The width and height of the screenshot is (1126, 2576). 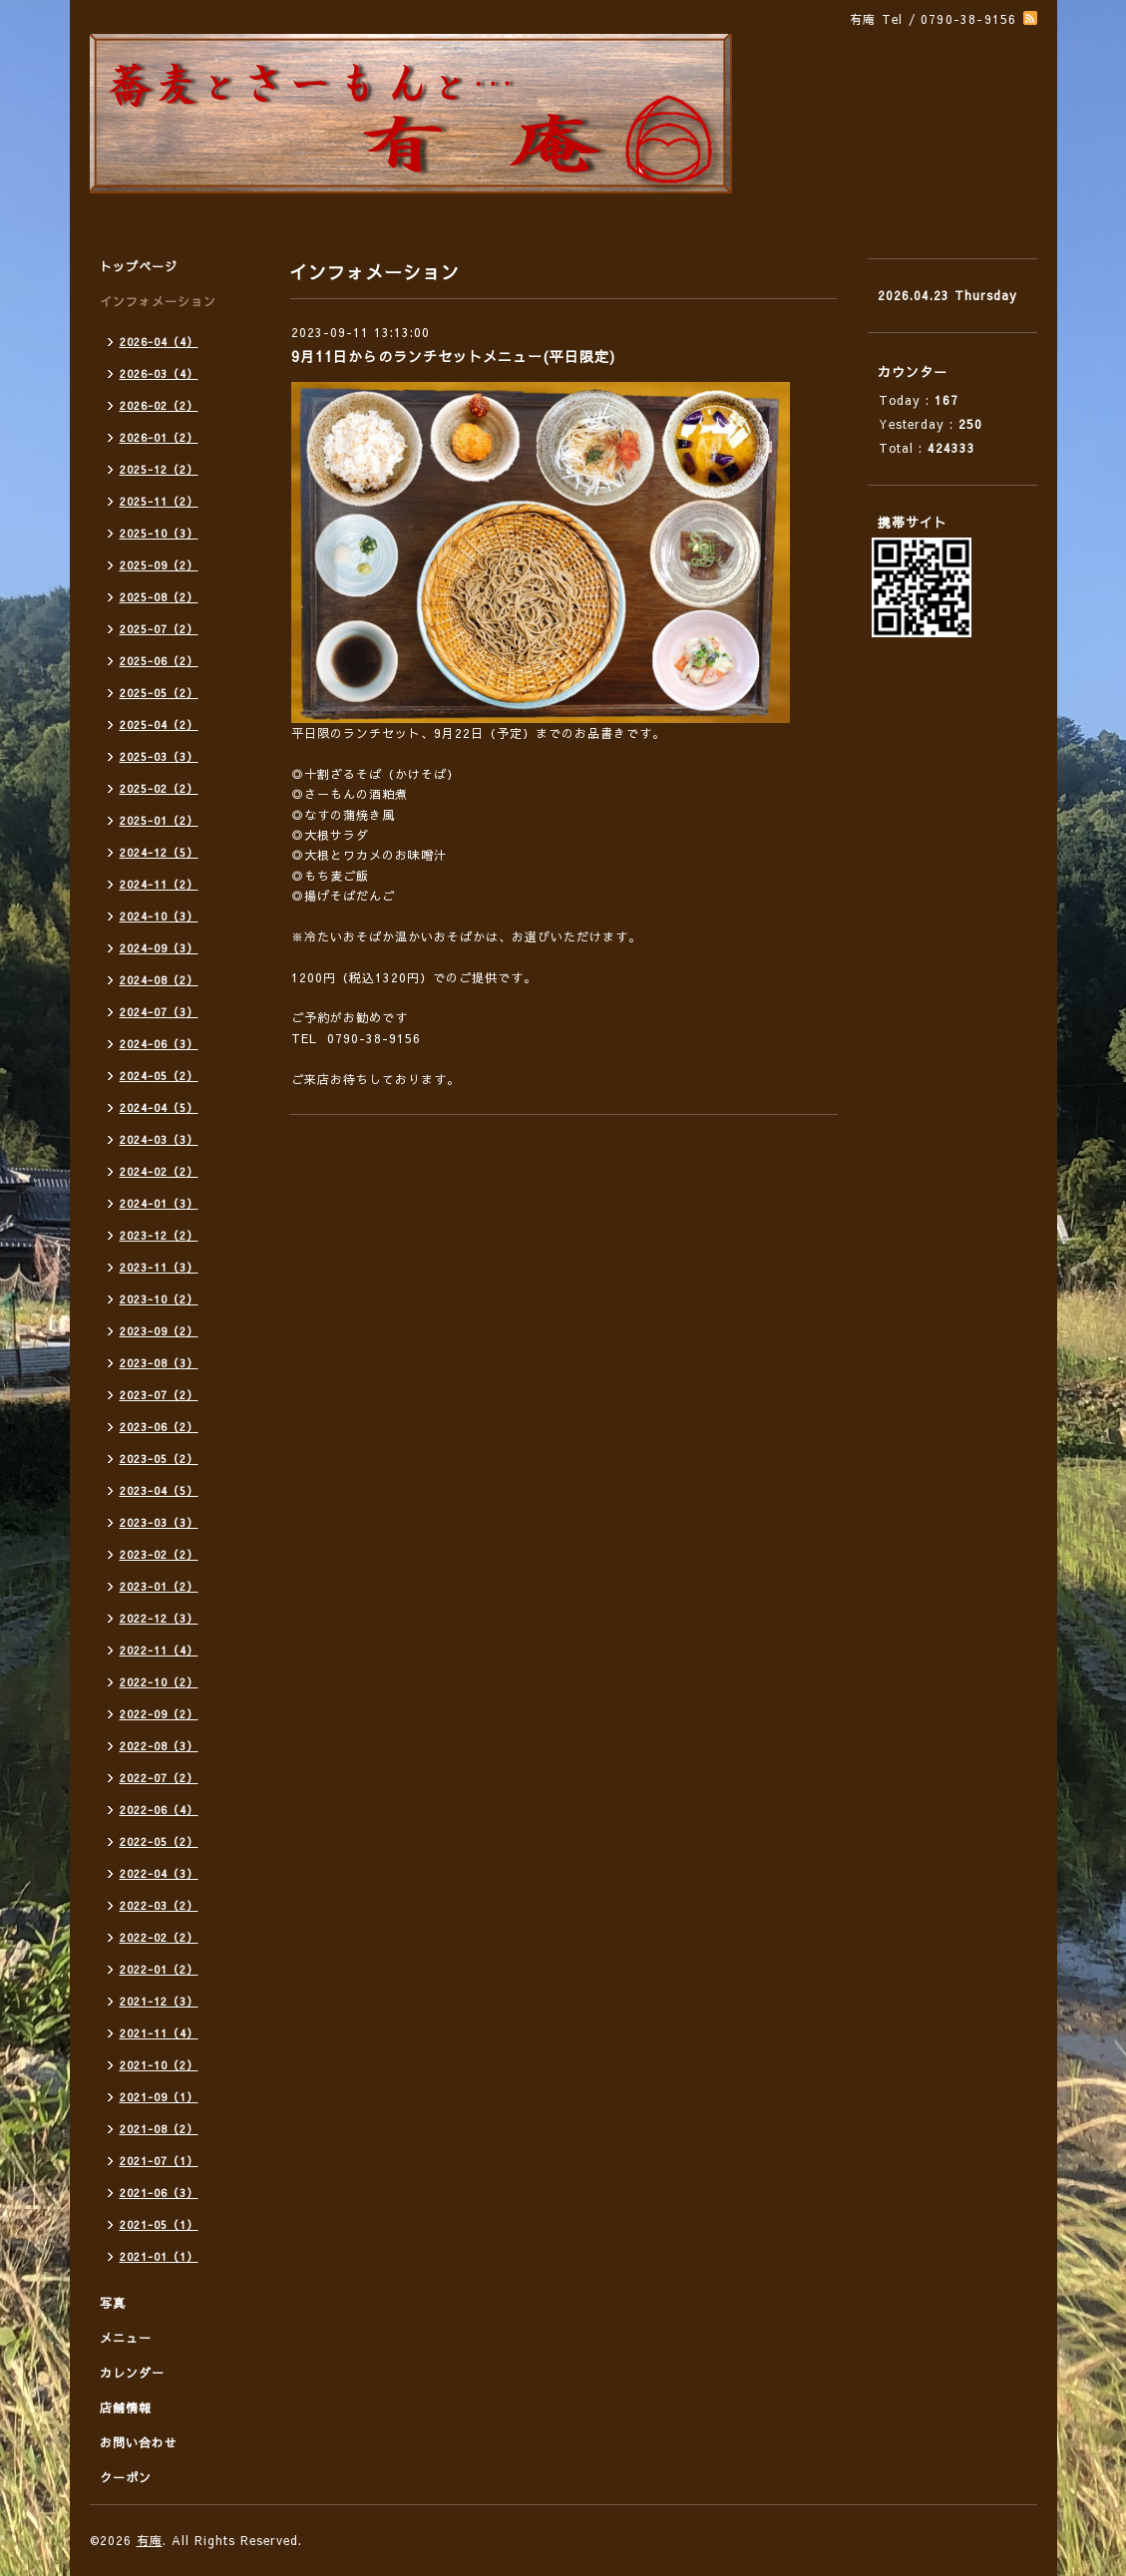 What do you see at coordinates (113, 2303) in the screenshot?
I see `写真` at bounding box center [113, 2303].